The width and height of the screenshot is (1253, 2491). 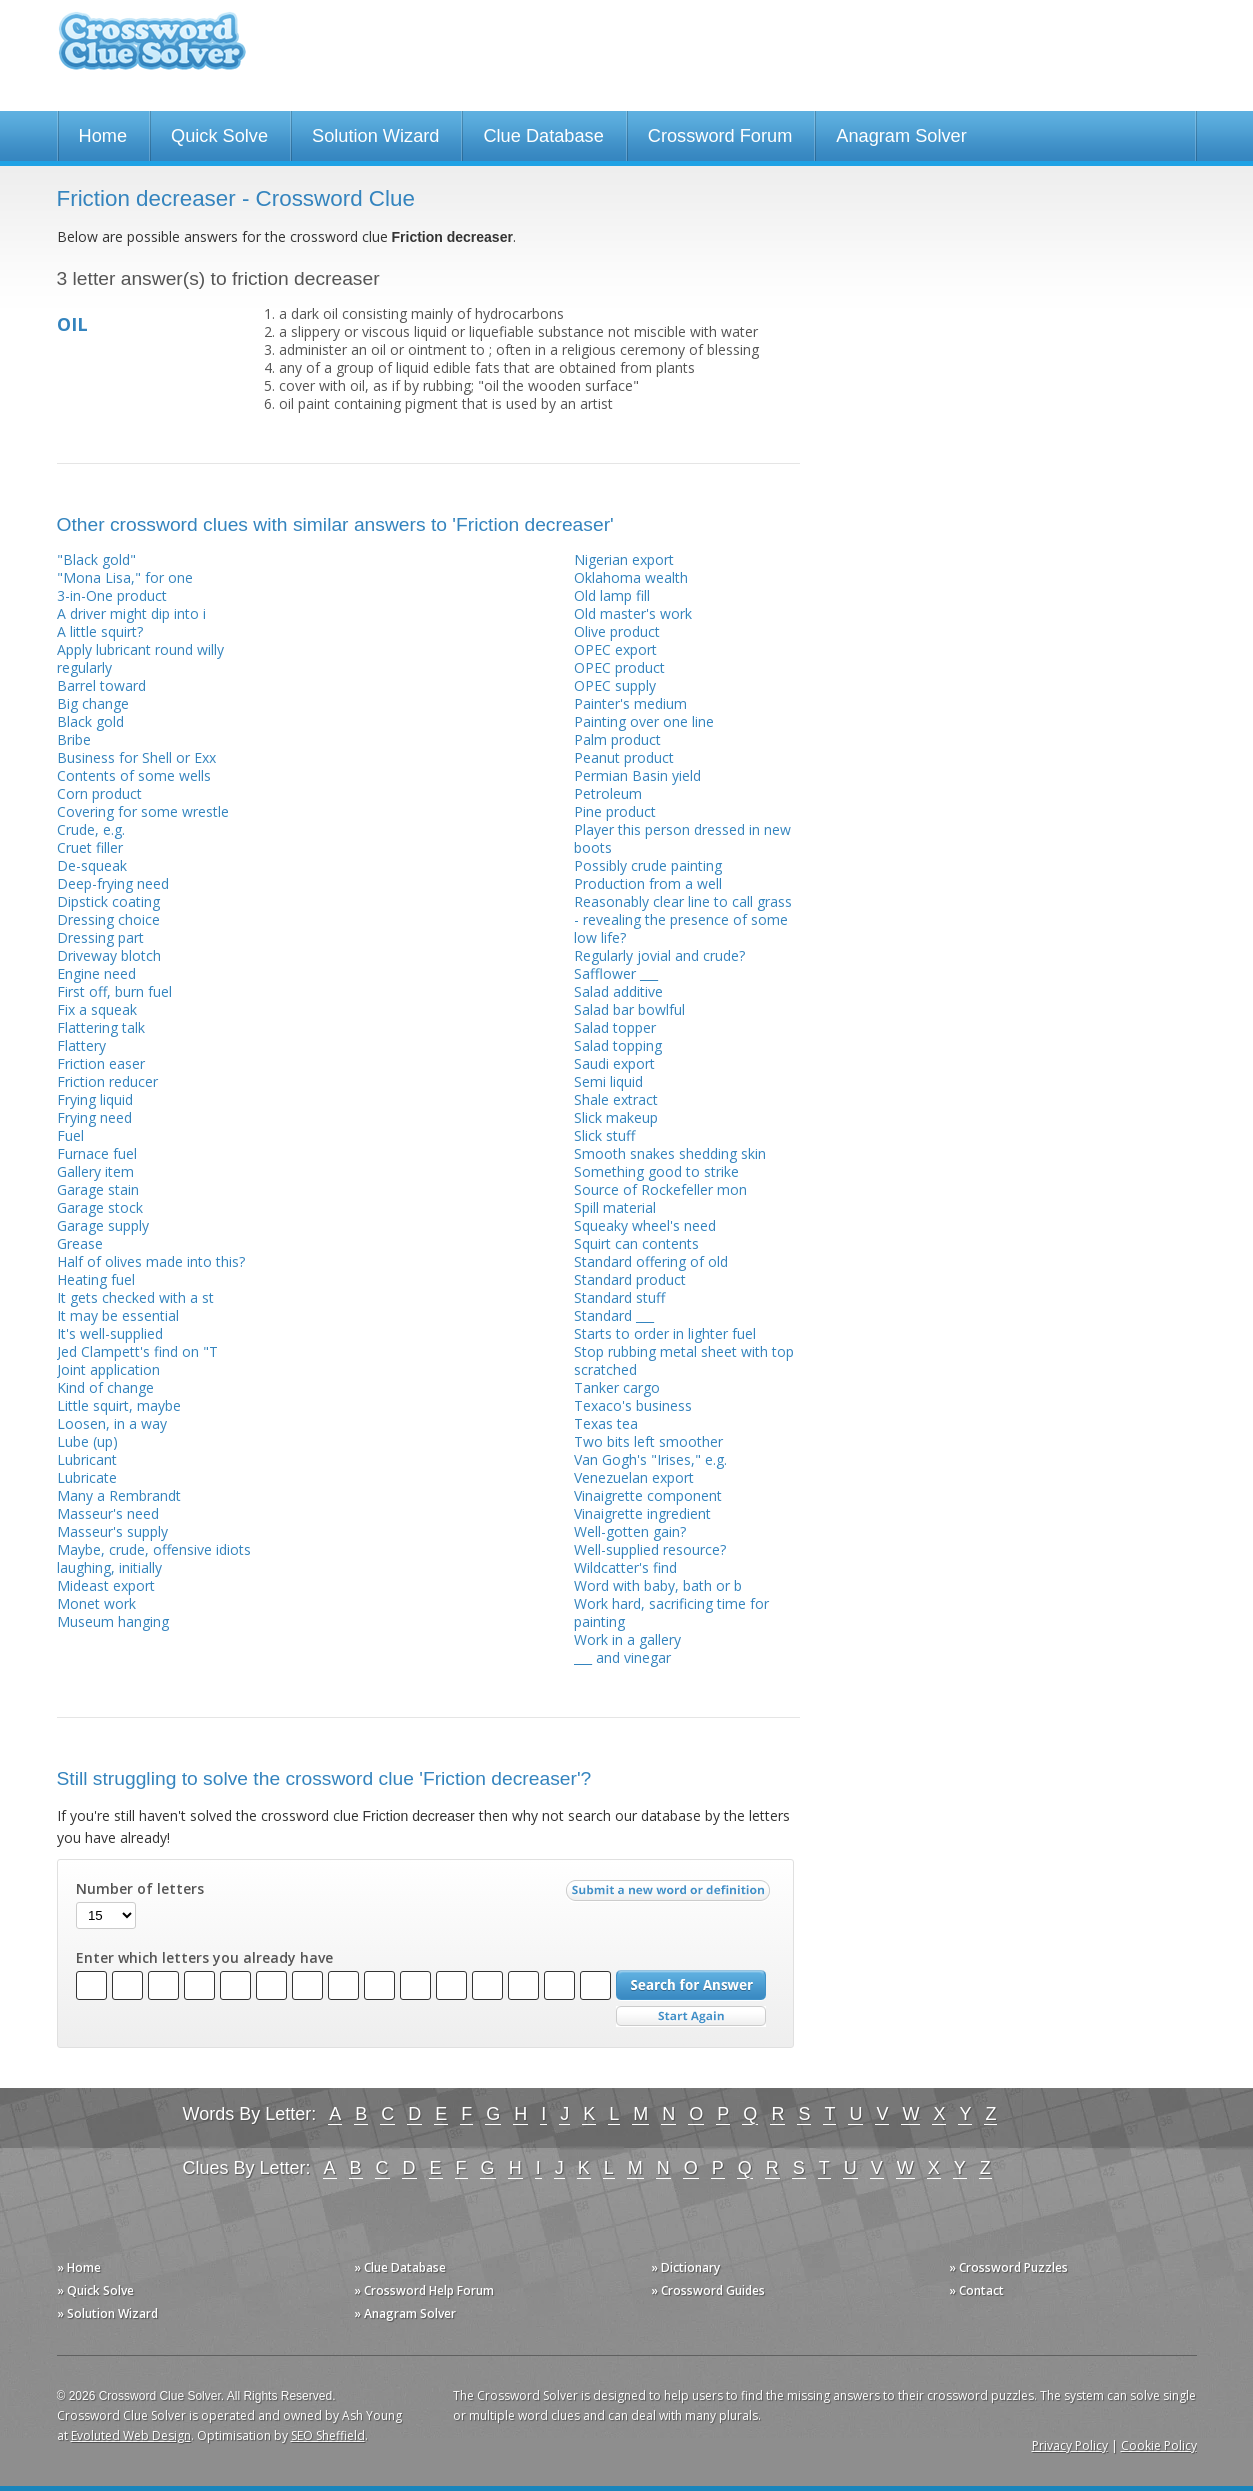 What do you see at coordinates (151, 1261) in the screenshot?
I see `Half of olives made into this?` at bounding box center [151, 1261].